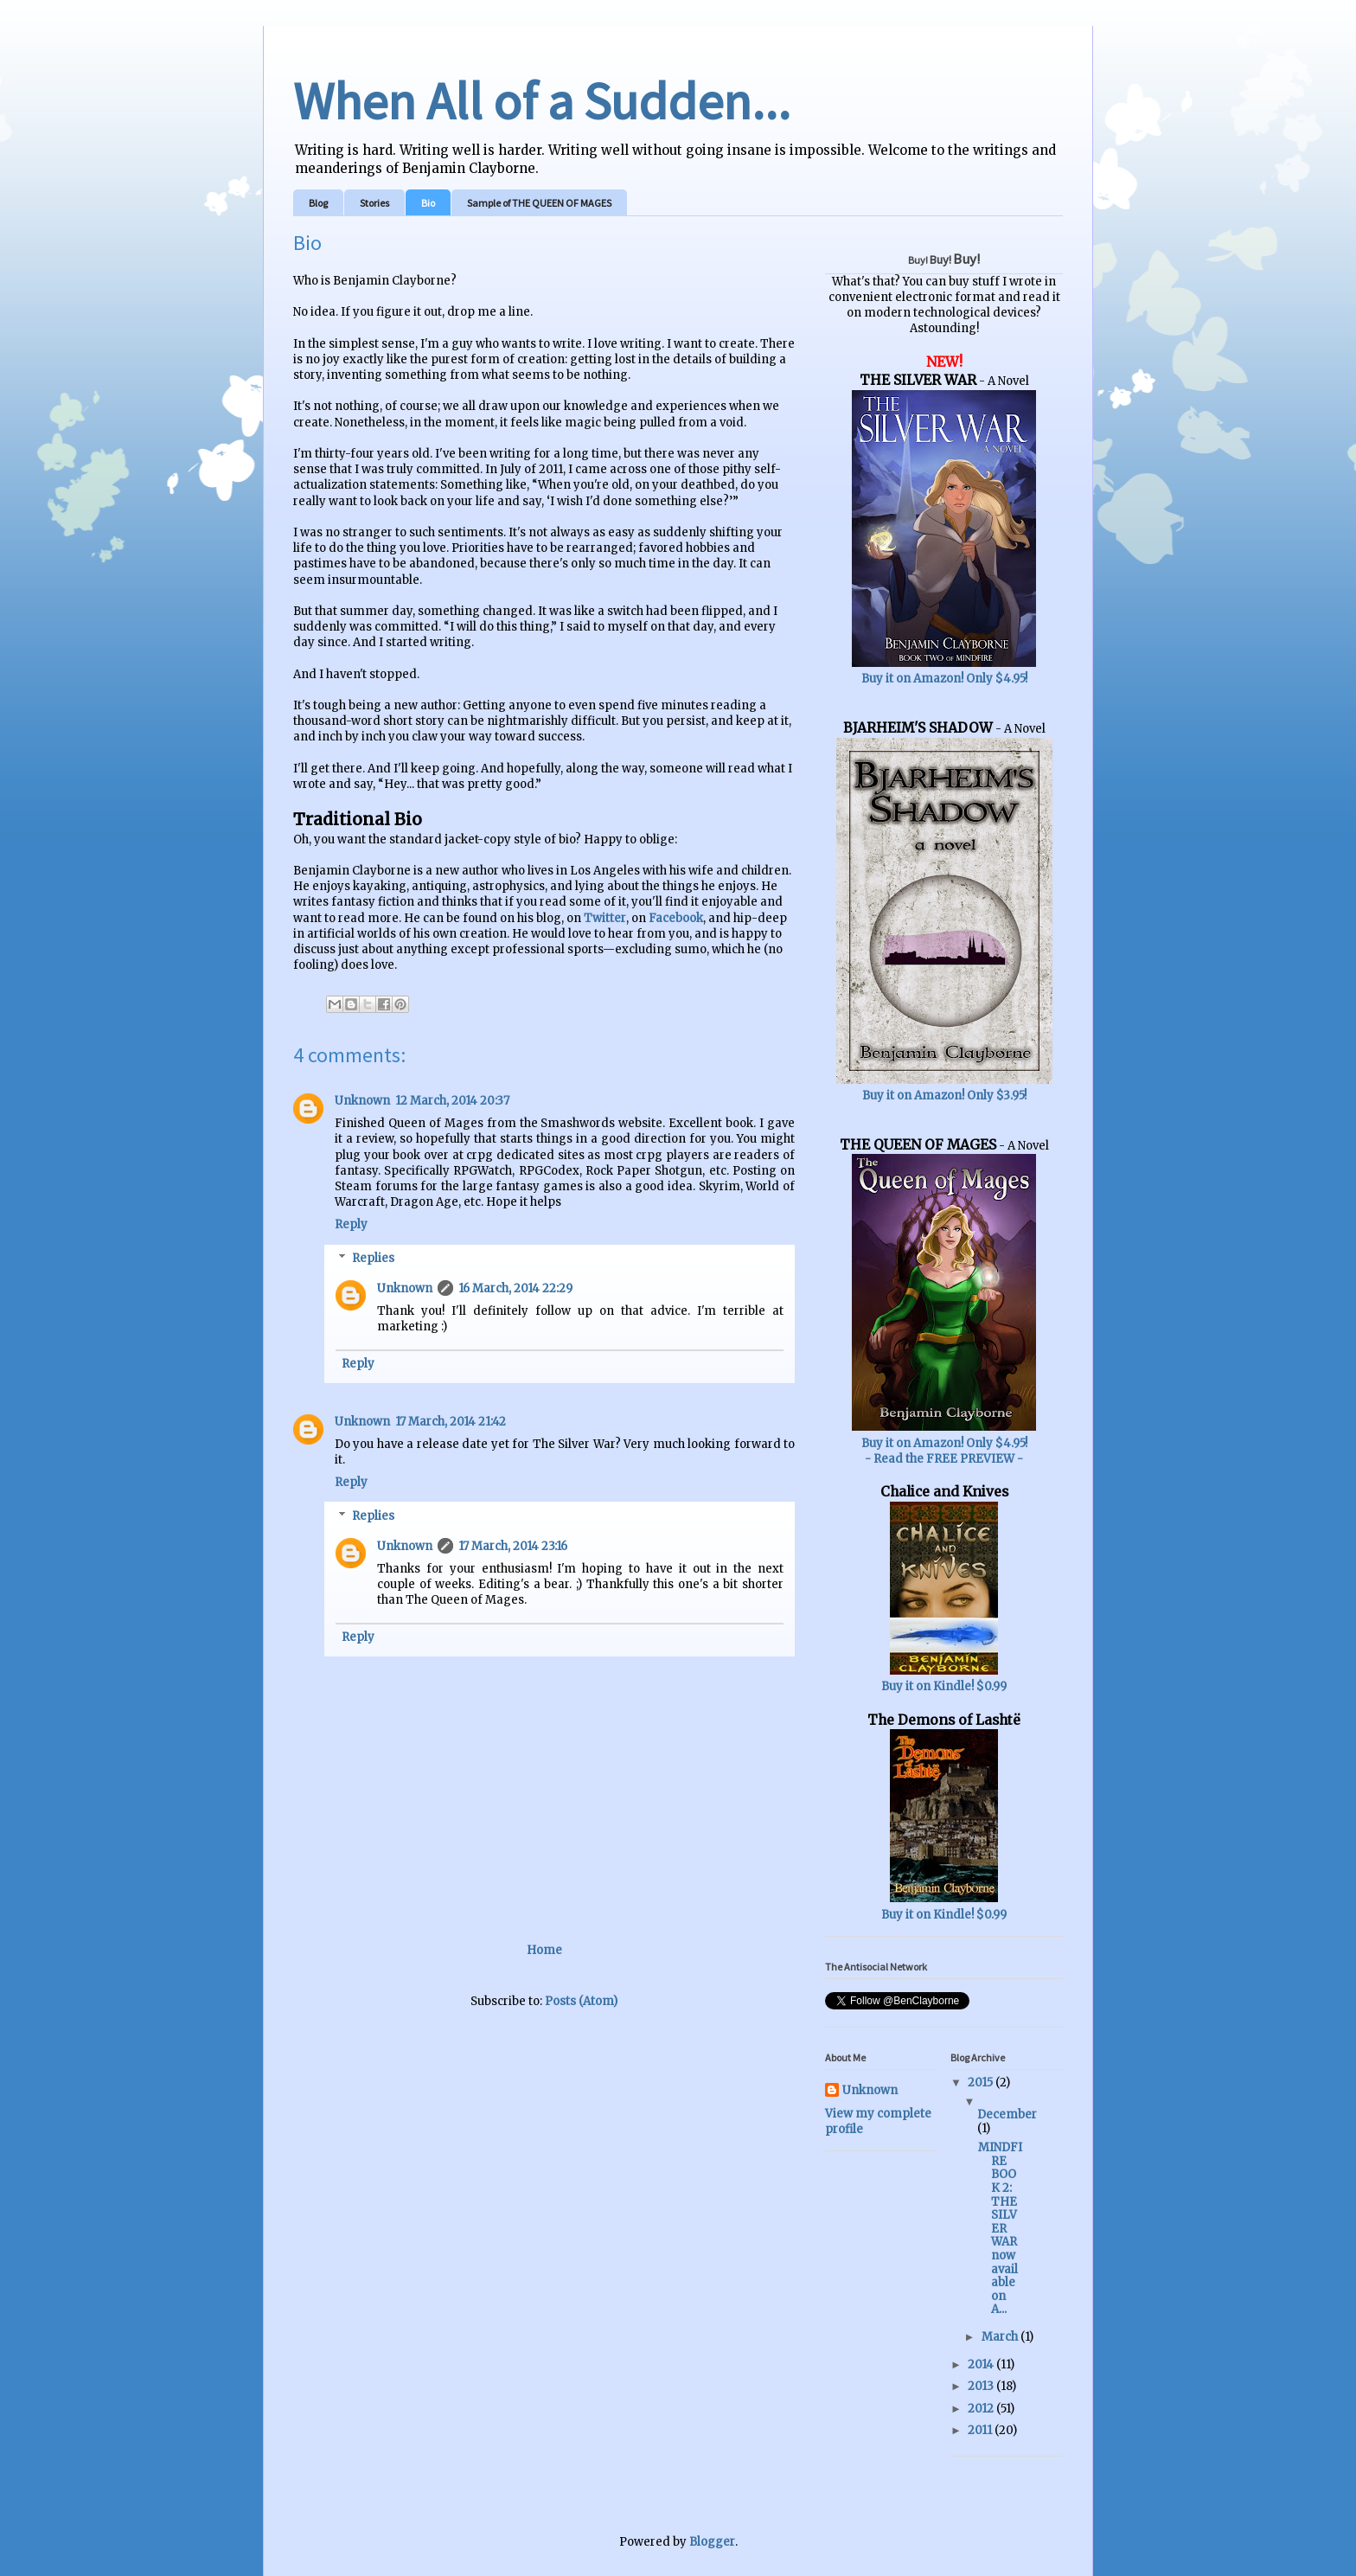 The height and width of the screenshot is (2576, 1356). I want to click on 2014, so click(982, 2364).